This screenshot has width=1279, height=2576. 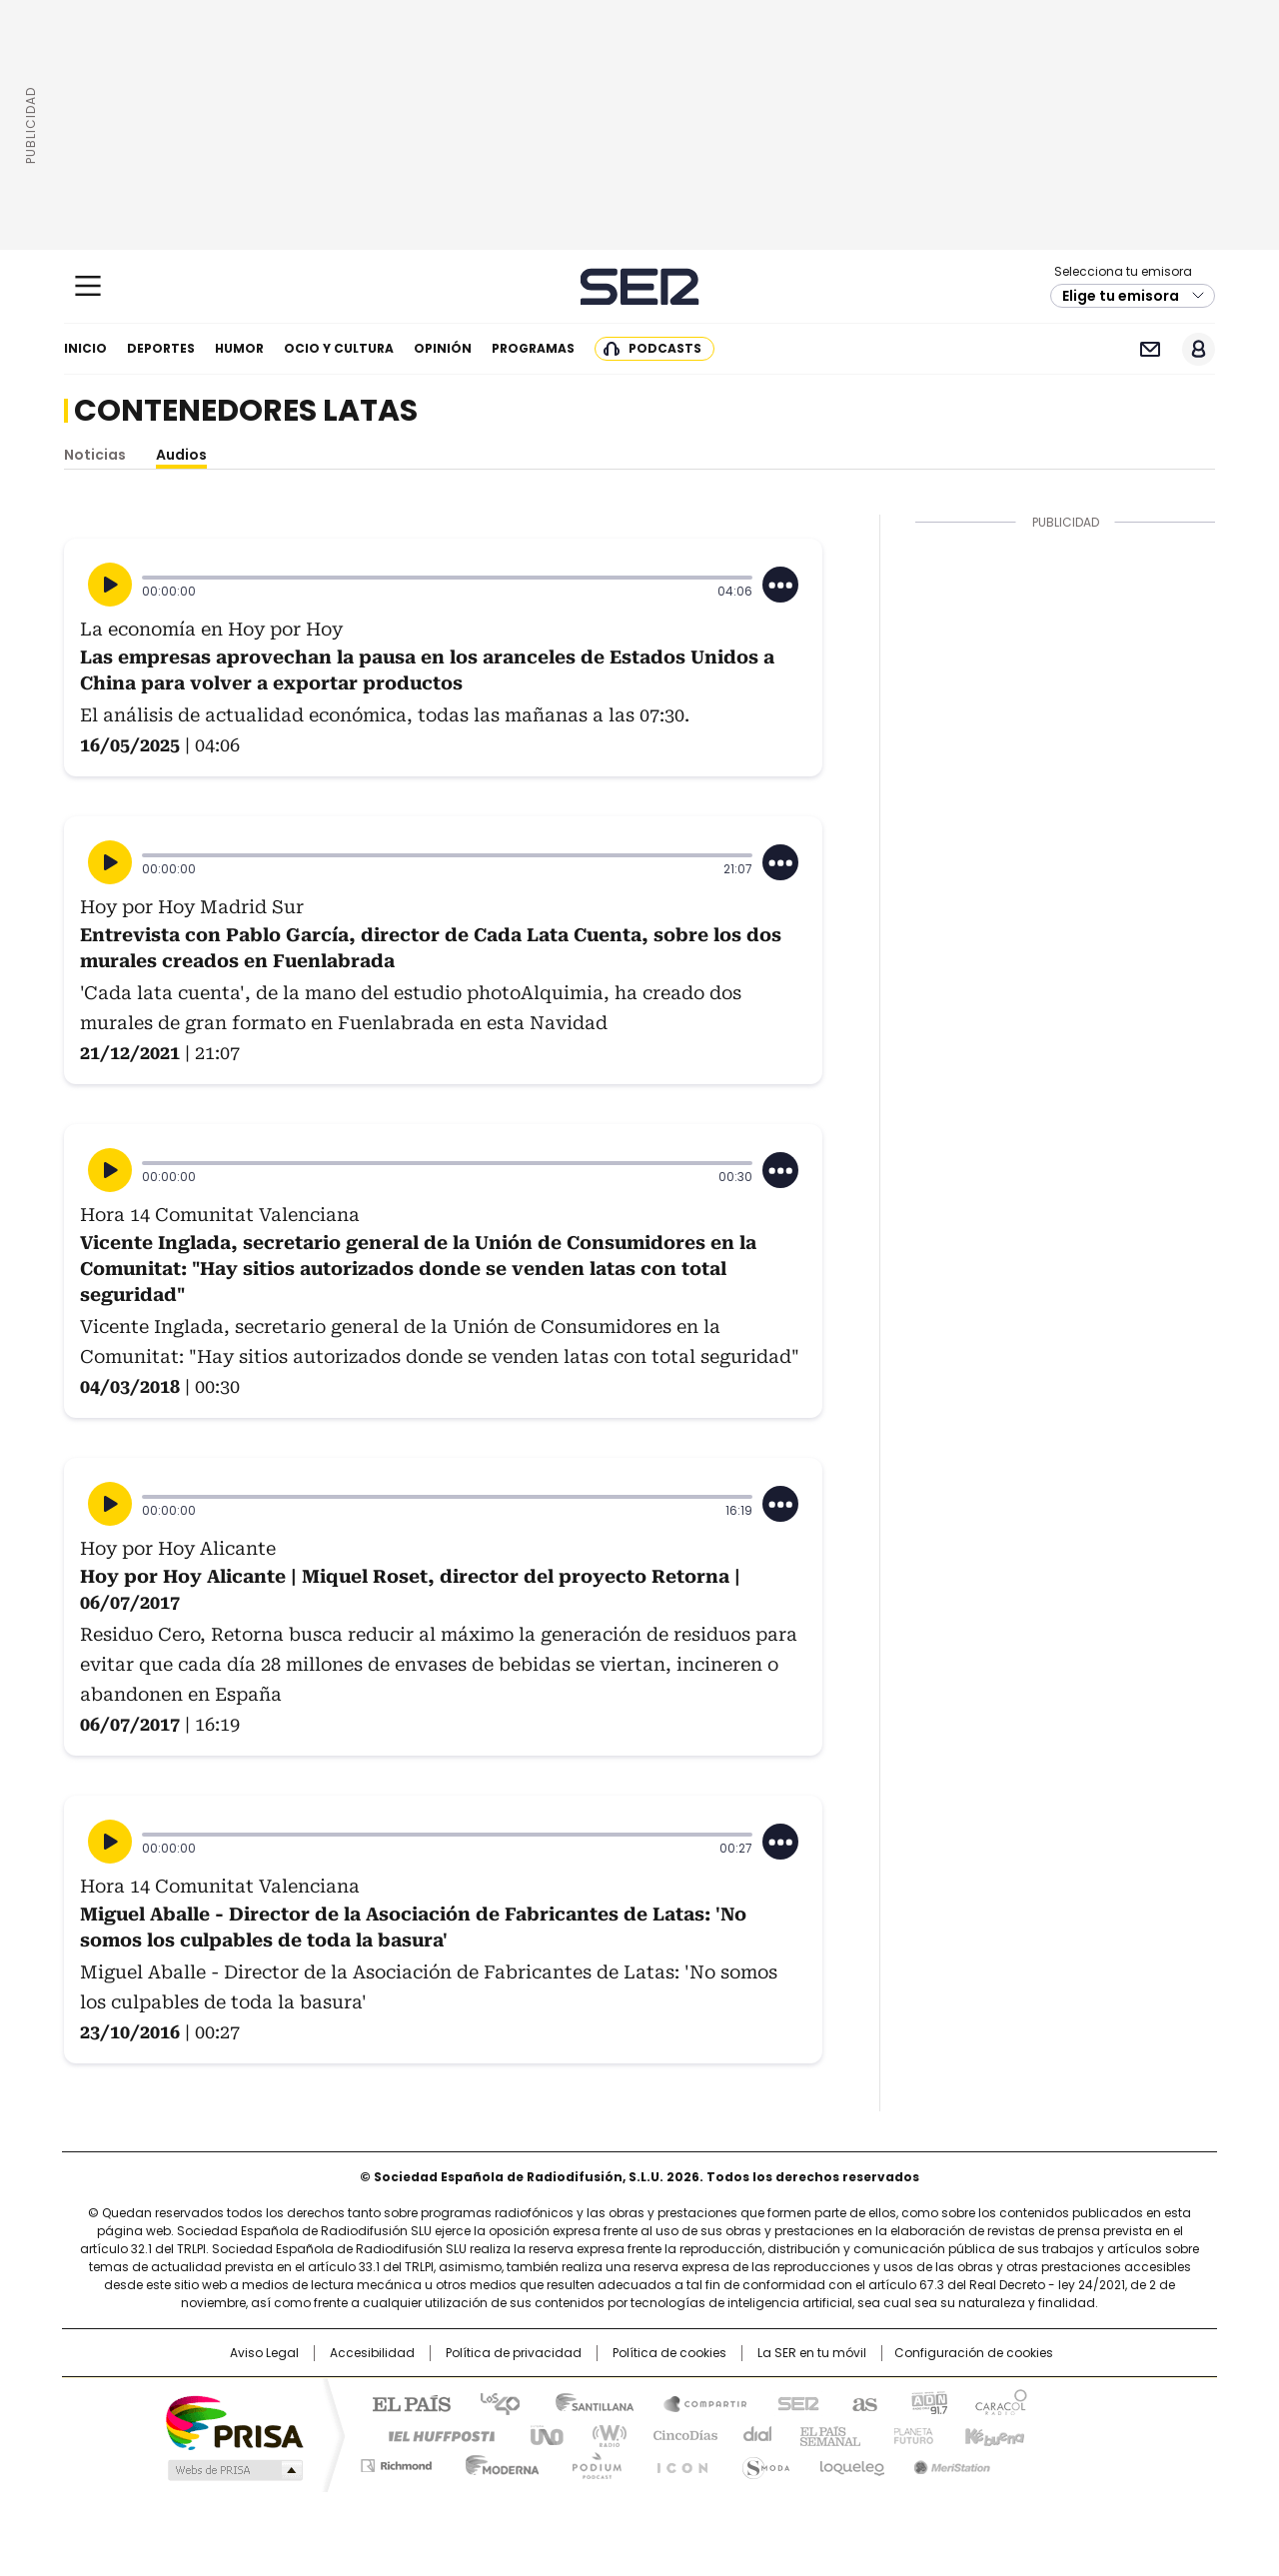 I want to click on wradio, so click(x=601, y=2434).